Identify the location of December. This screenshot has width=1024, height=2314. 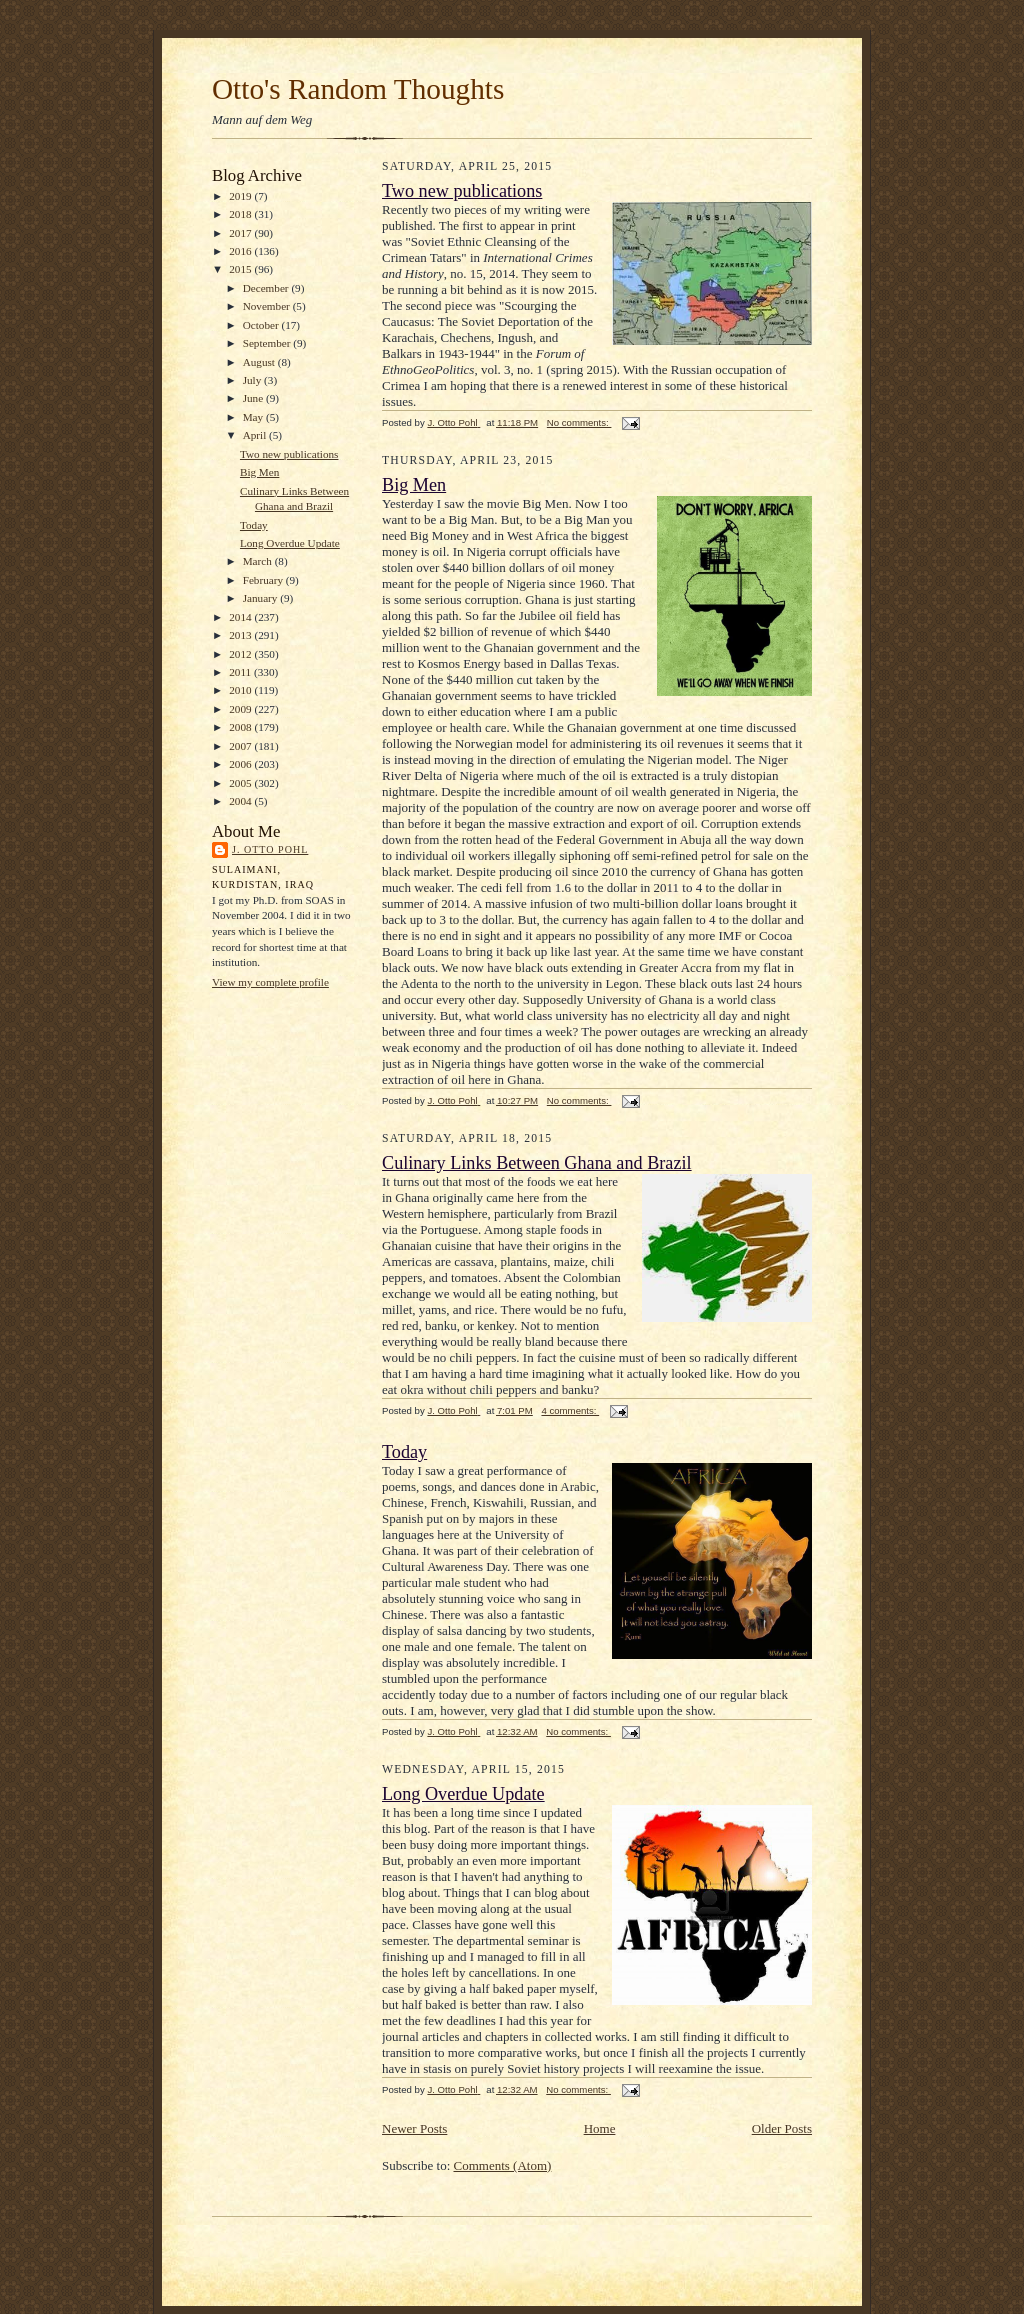
(267, 288).